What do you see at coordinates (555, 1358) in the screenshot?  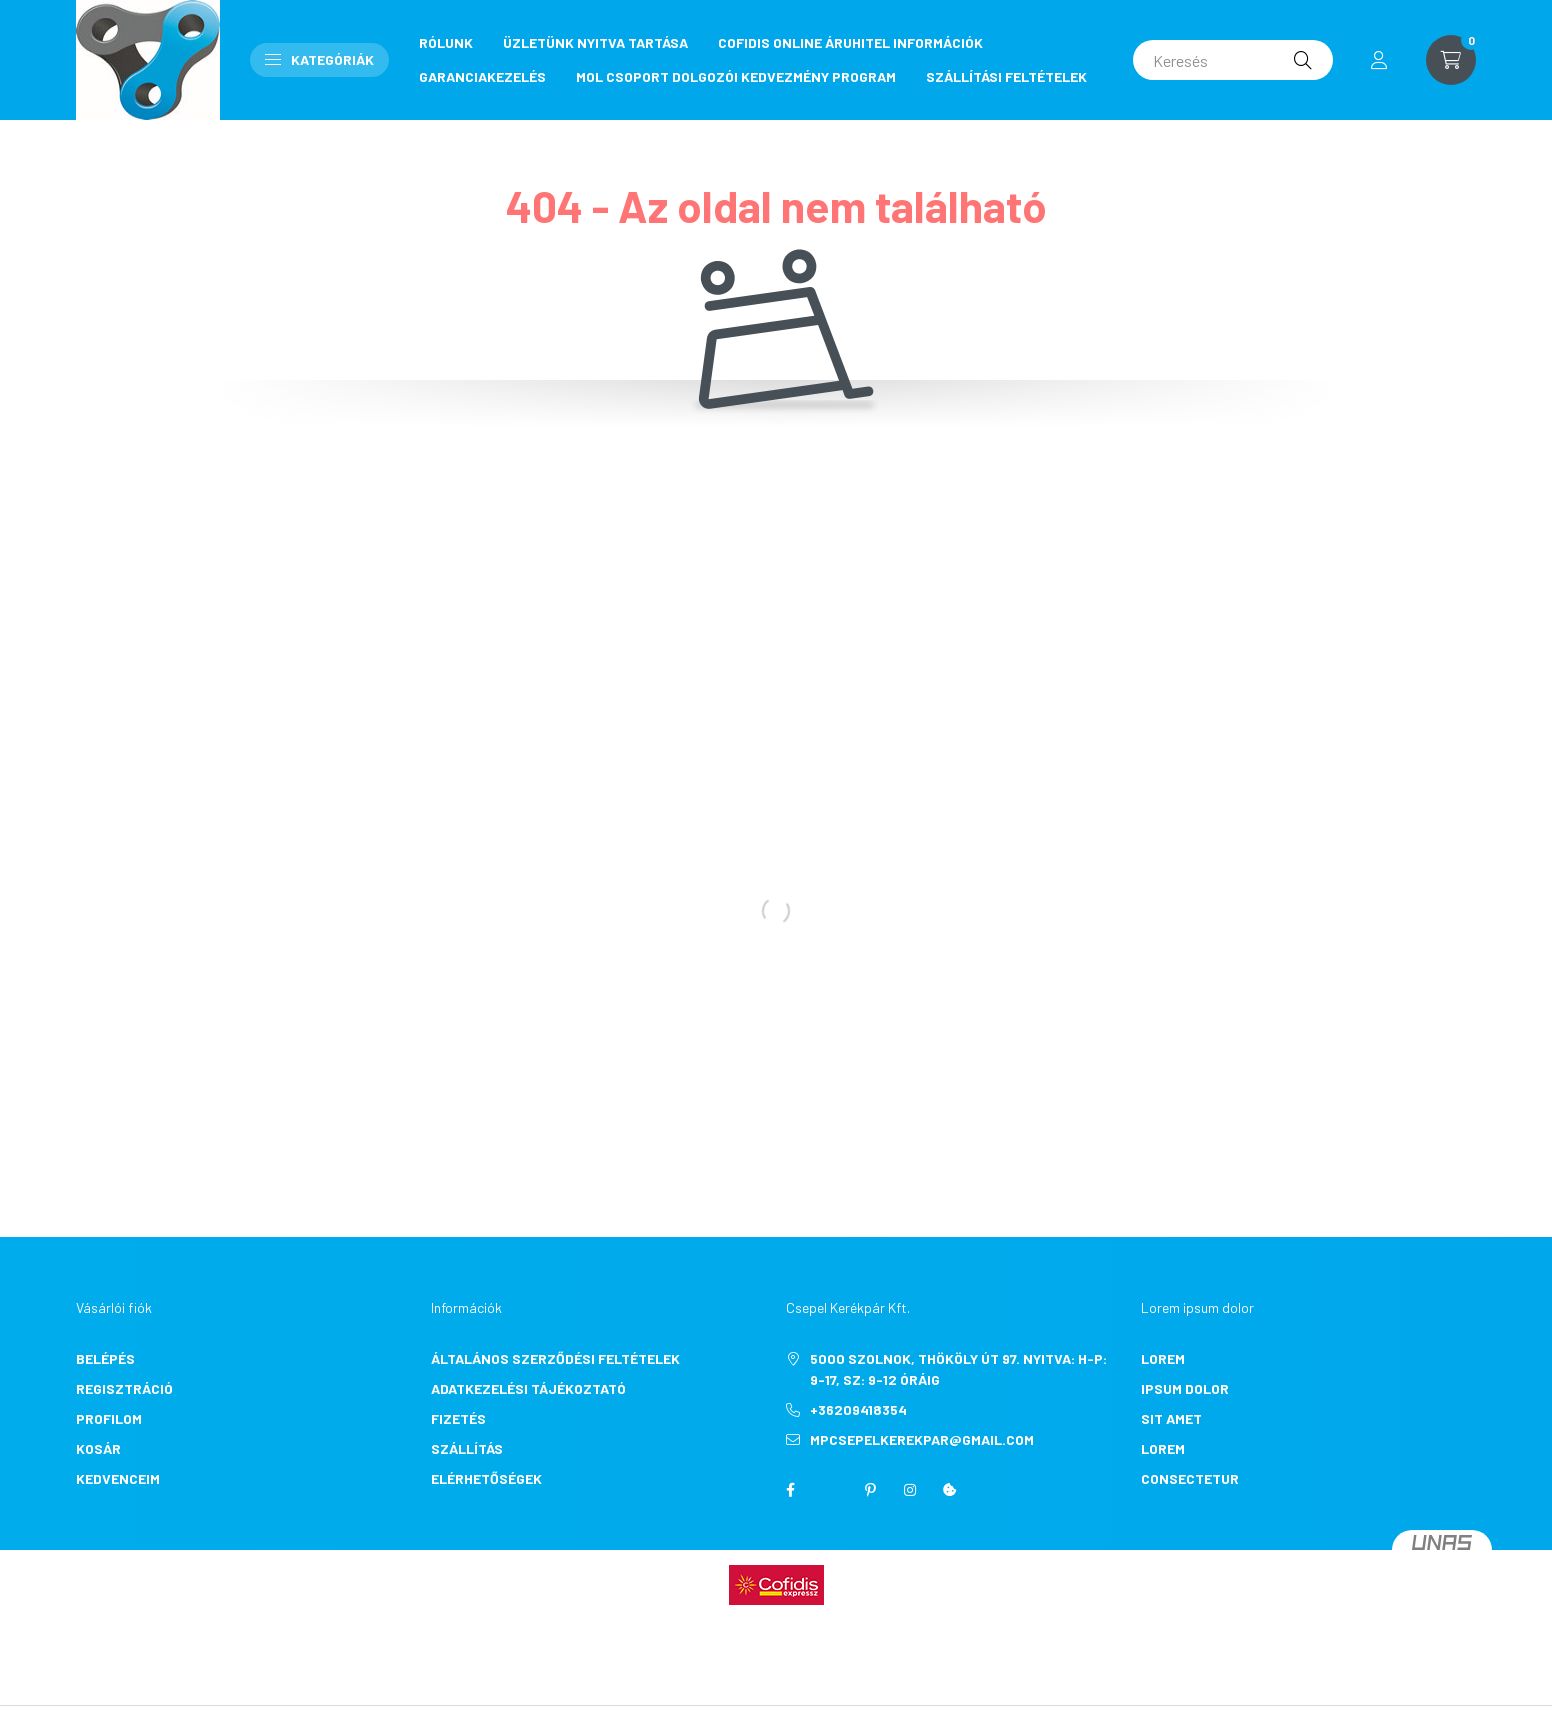 I see `Általános szerződési feltételek` at bounding box center [555, 1358].